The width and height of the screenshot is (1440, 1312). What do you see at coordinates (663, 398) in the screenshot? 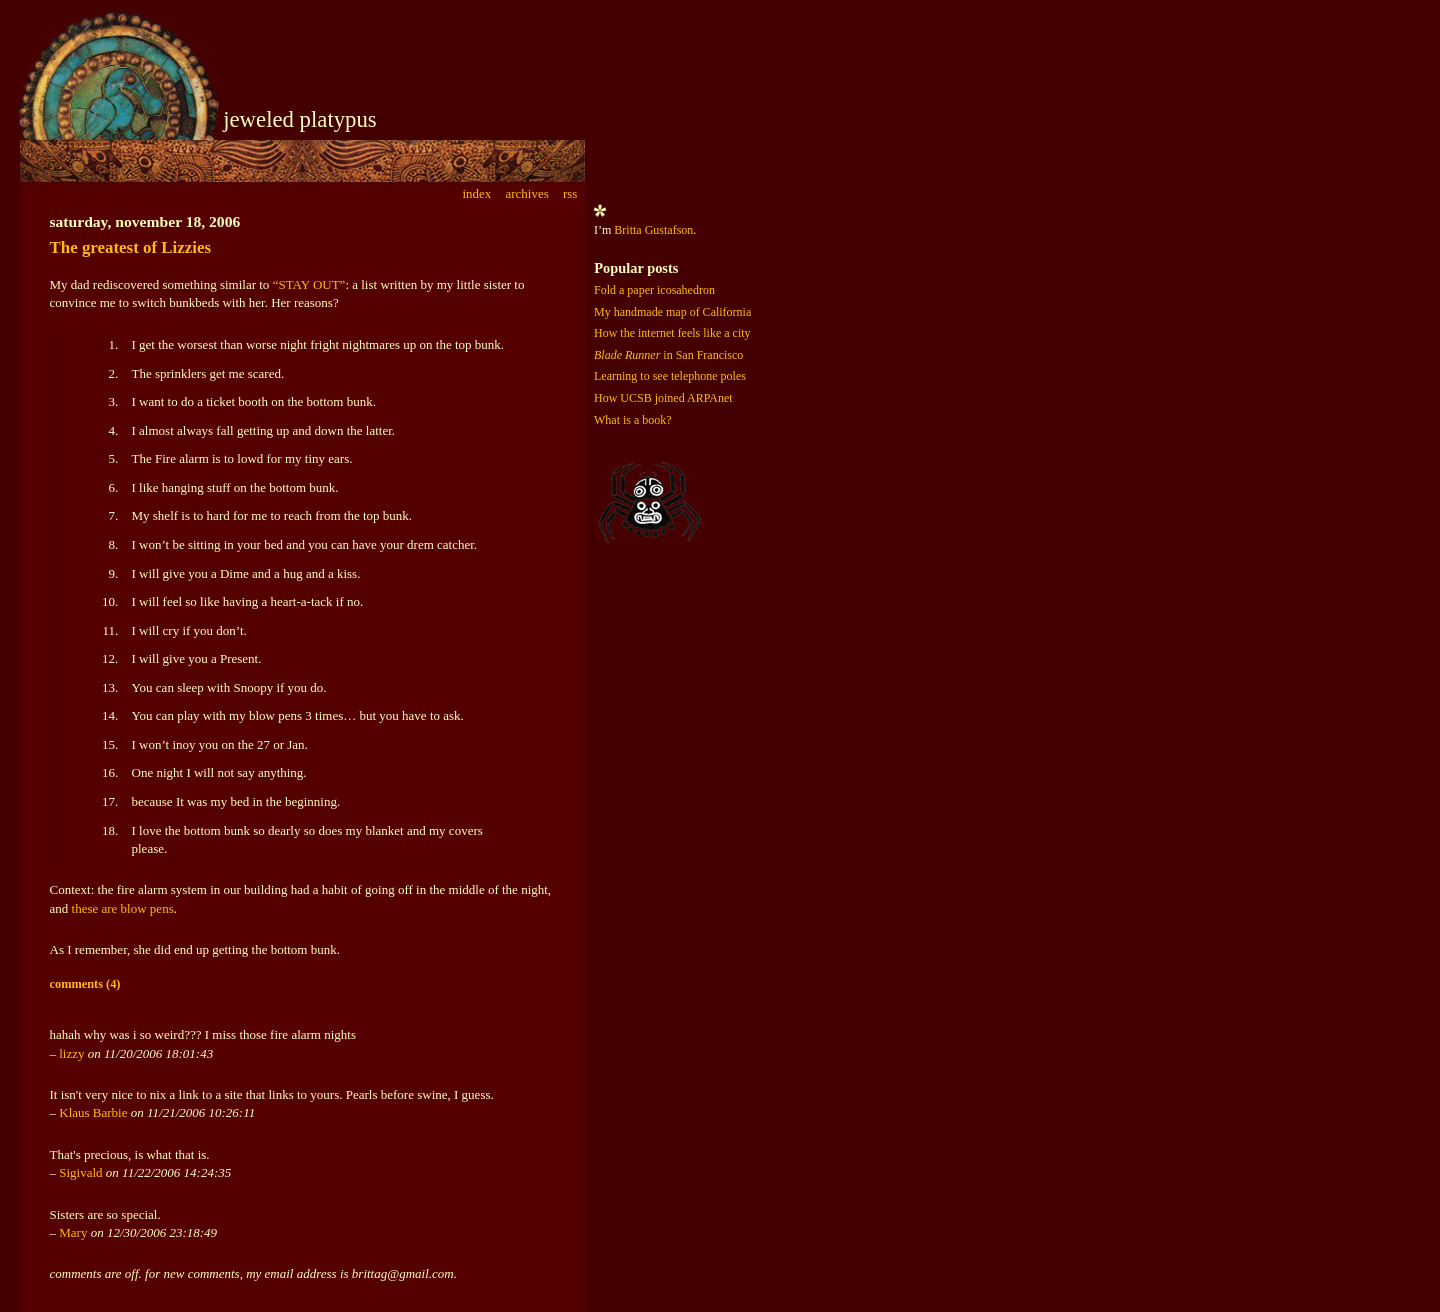
I see `How UCSB joined ARPAnet` at bounding box center [663, 398].